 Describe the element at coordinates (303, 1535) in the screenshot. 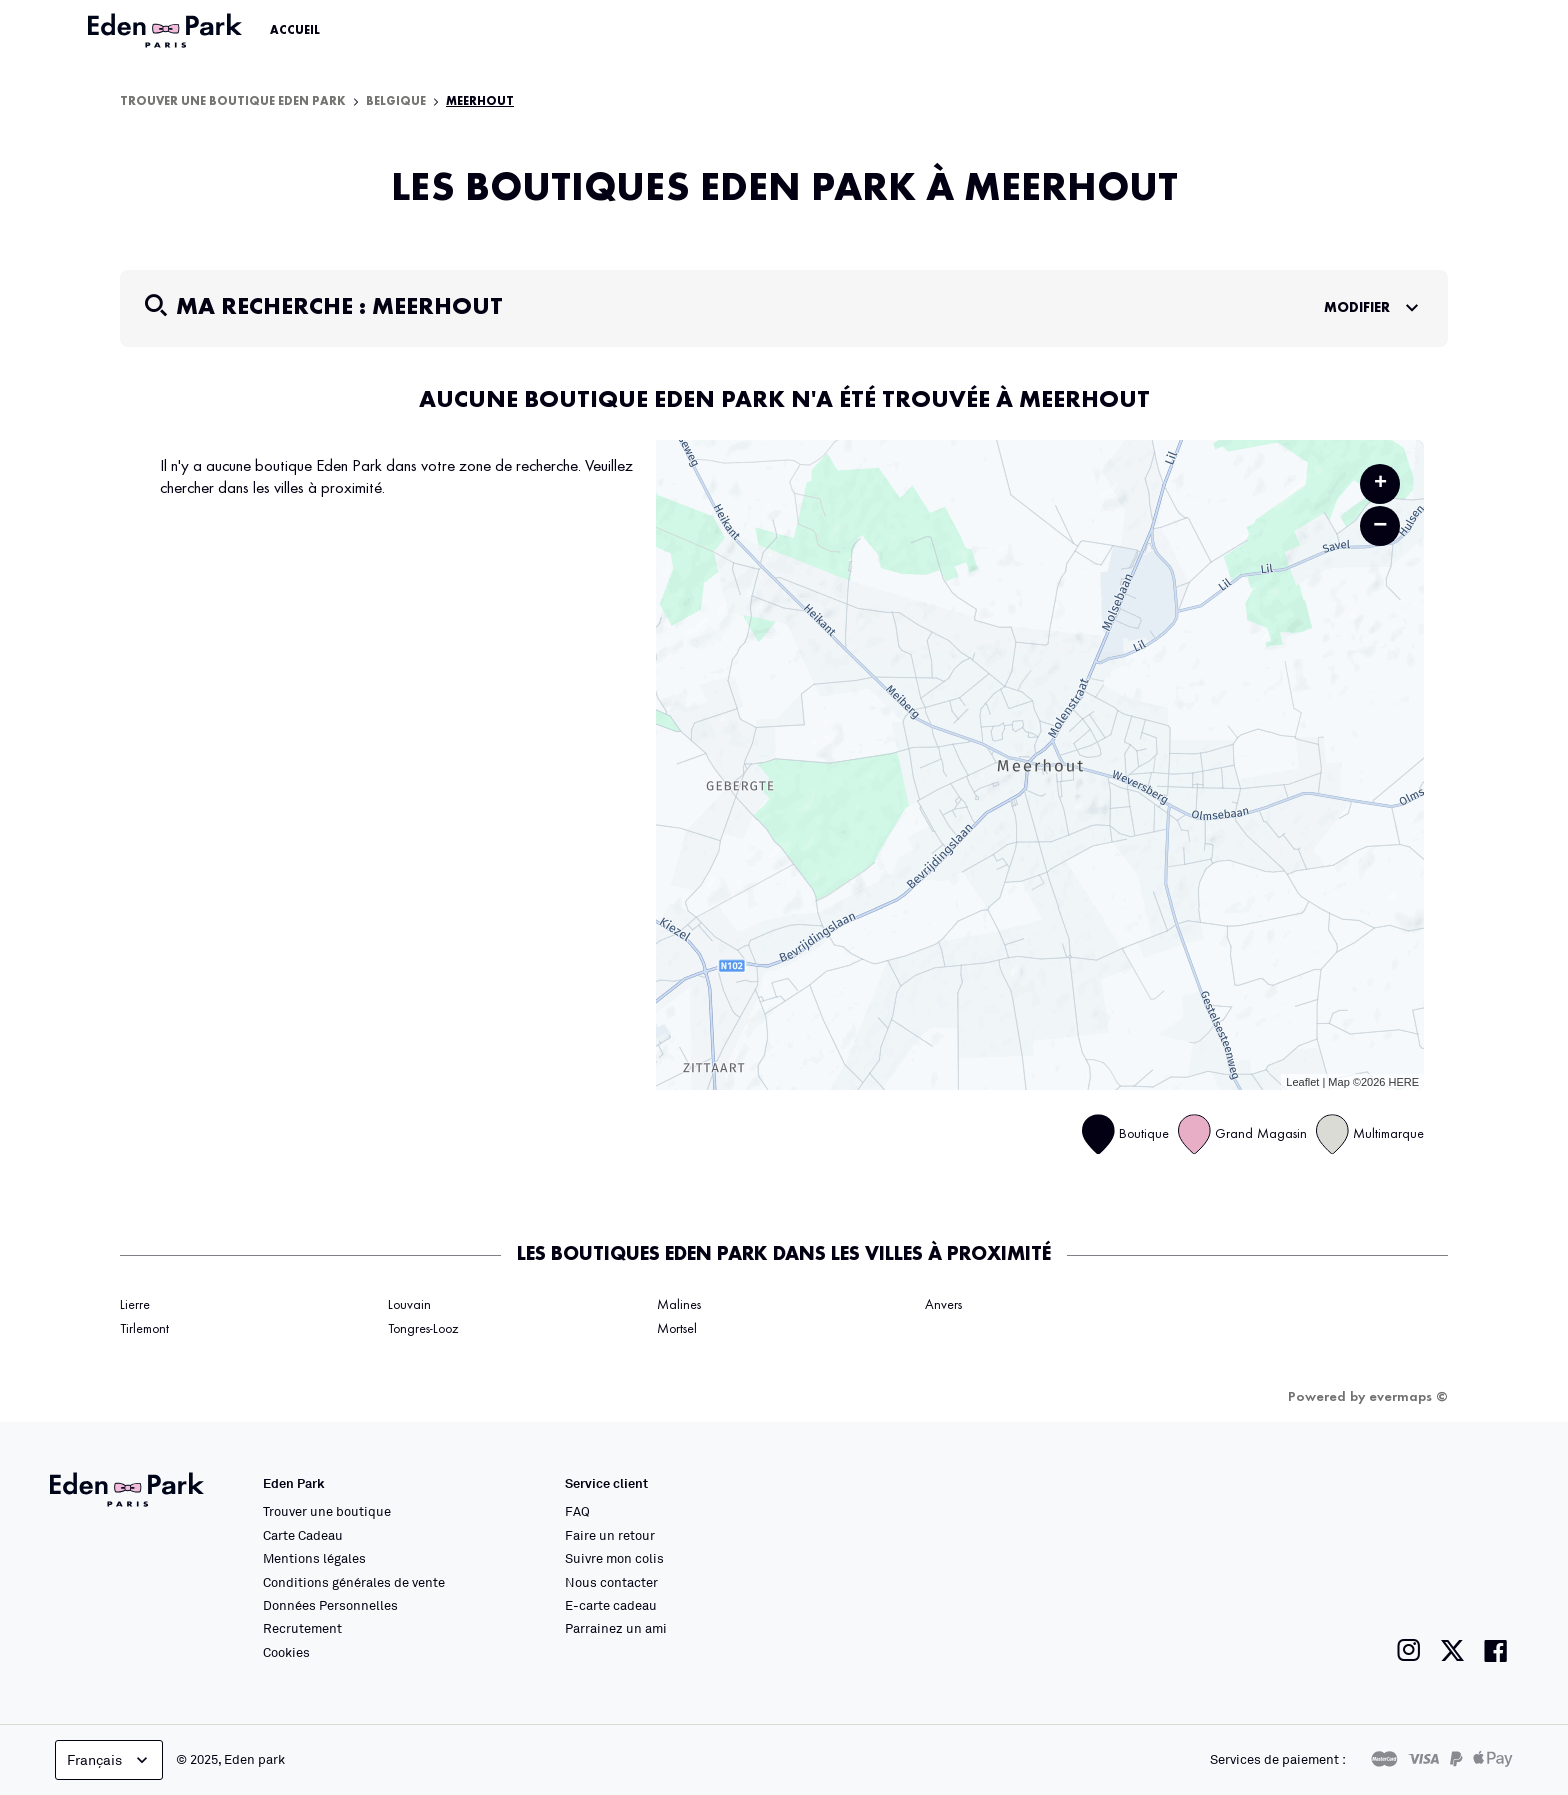

I see `Carte Cadeau` at that location.